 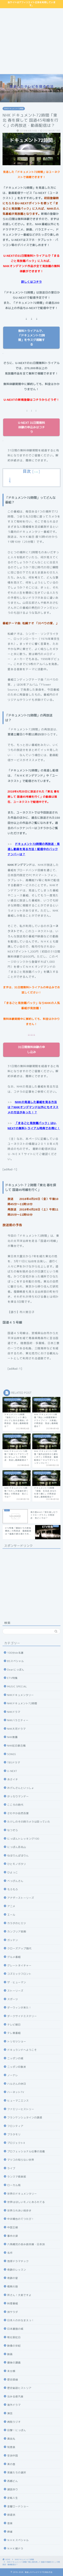 What do you see at coordinates (14, 2033) in the screenshot?
I see `テレ東番組` at bounding box center [14, 2033].